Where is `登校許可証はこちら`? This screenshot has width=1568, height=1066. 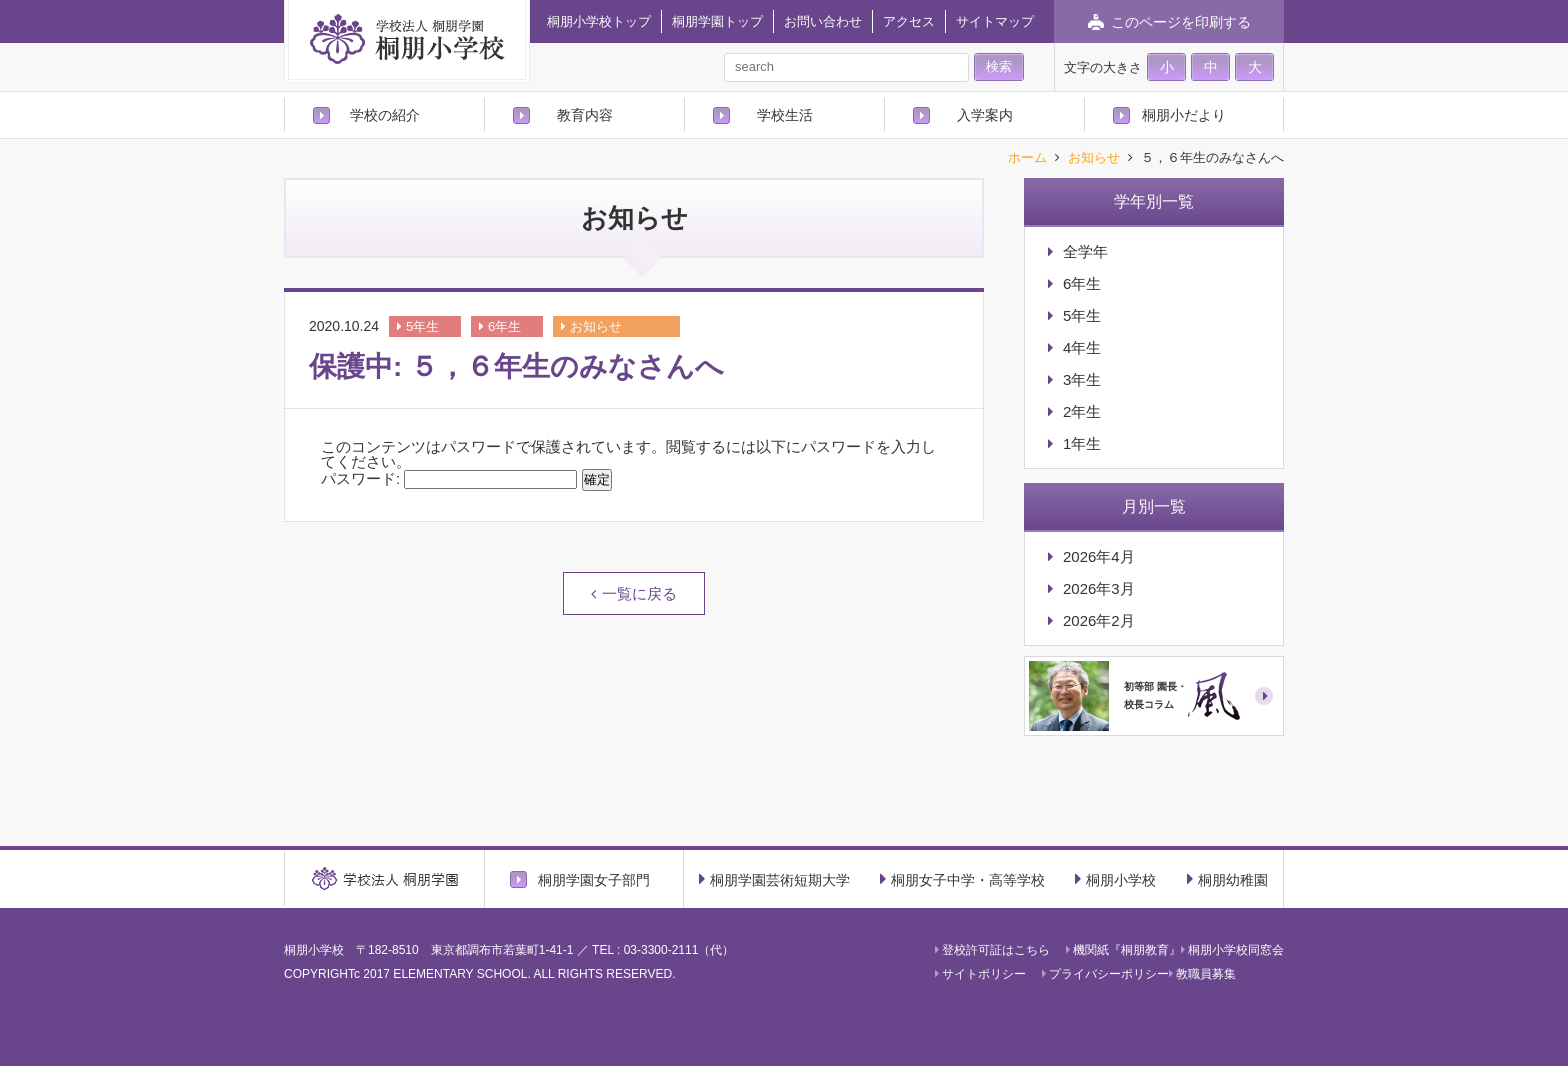 登校許可証はこちら is located at coordinates (992, 950).